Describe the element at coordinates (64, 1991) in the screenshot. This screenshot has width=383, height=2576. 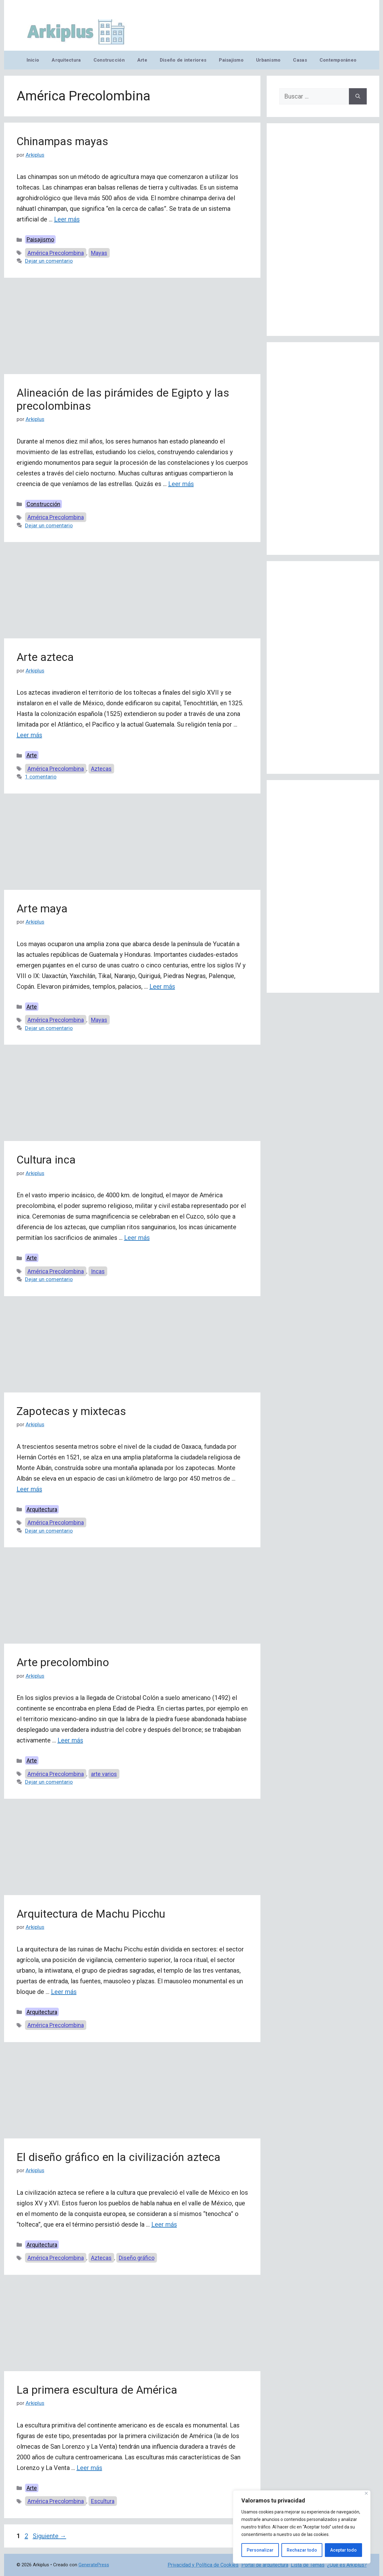
I see `Leer más [Leer más sobre Arquitectura de Machu Picchu]` at that location.